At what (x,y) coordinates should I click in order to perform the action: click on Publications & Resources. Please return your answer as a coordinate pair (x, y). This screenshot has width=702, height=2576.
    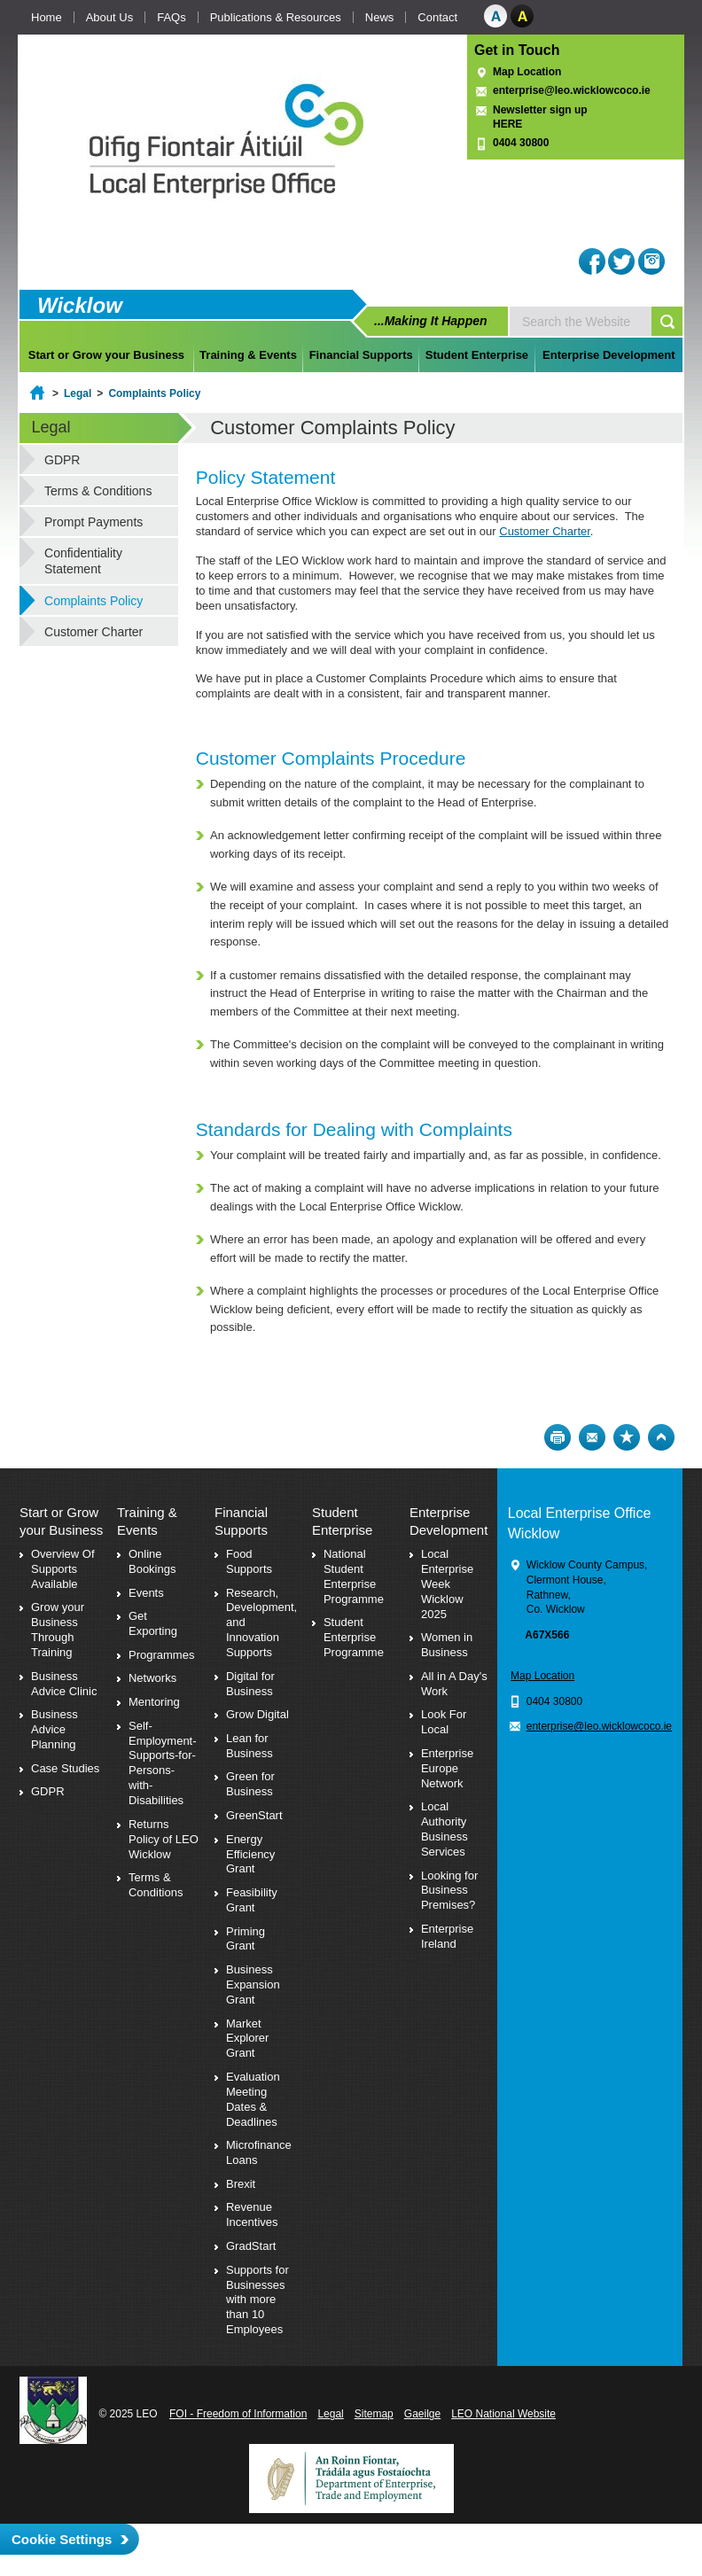
    Looking at the image, I should click on (275, 17).